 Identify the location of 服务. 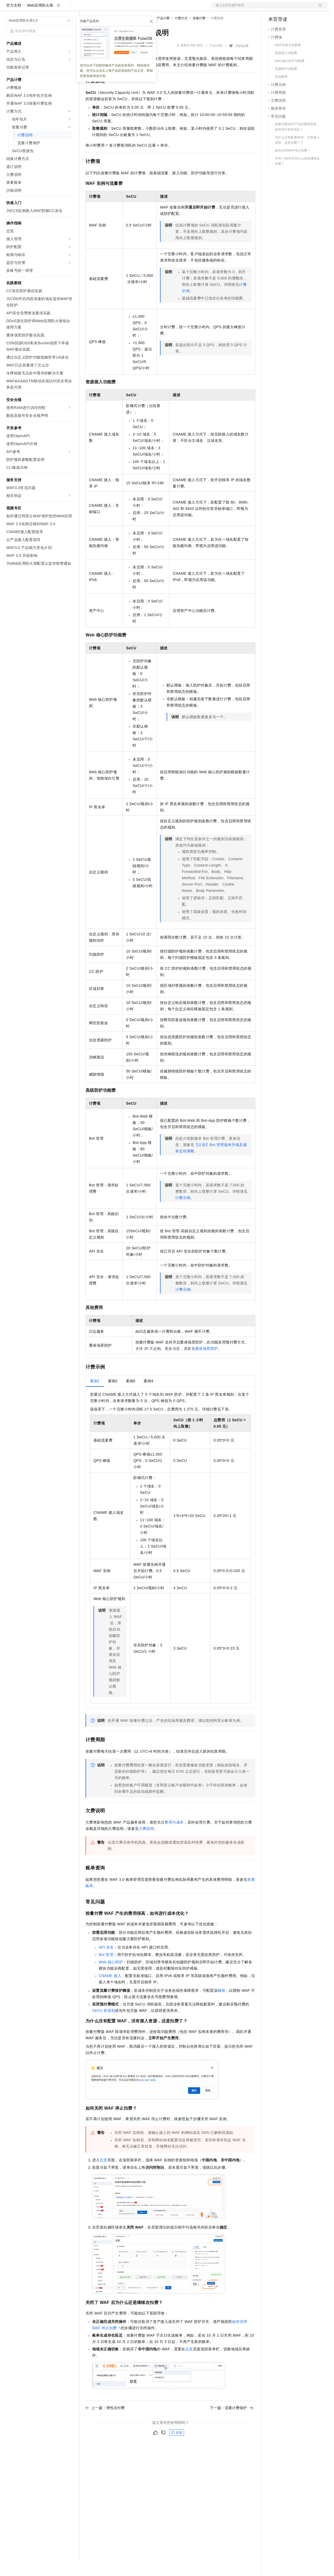
(155, 8).